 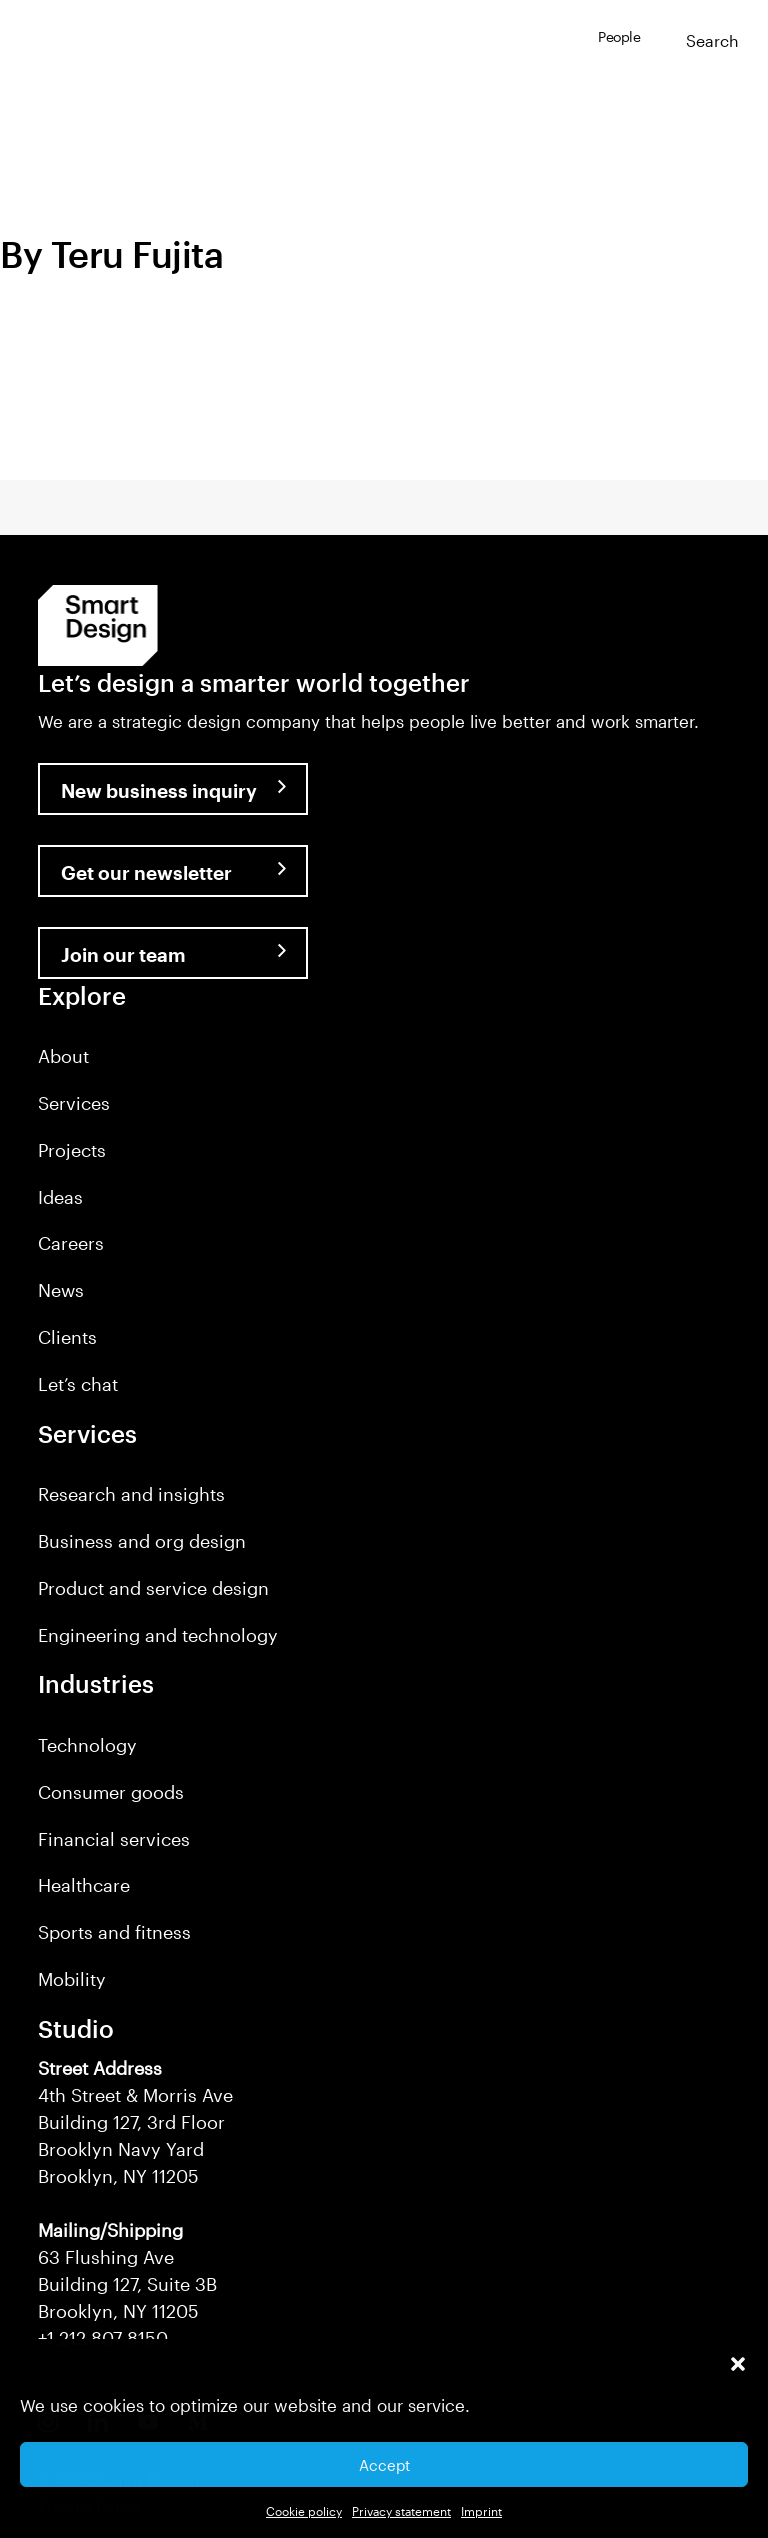 What do you see at coordinates (111, 1792) in the screenshot?
I see `Consumer goods` at bounding box center [111, 1792].